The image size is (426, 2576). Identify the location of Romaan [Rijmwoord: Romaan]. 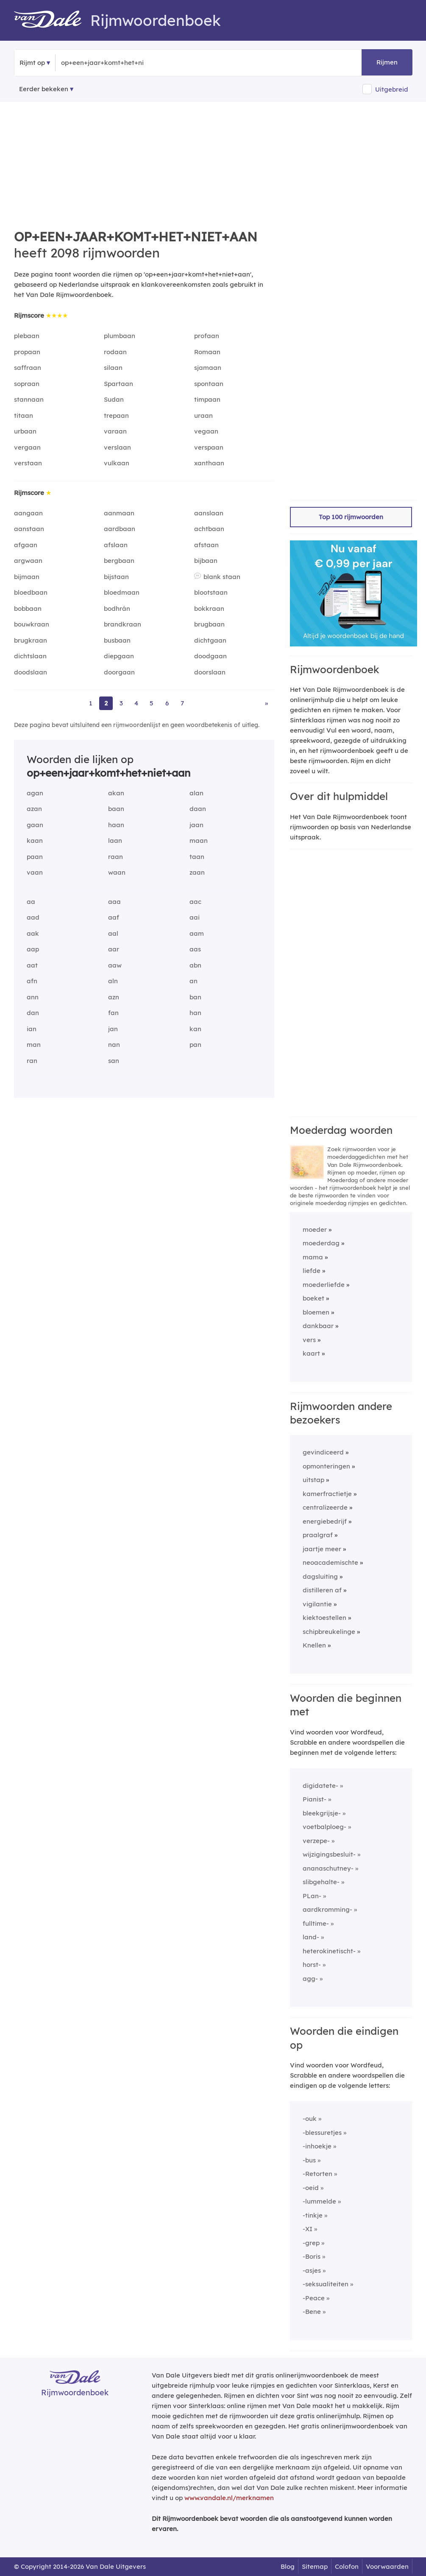
(207, 352).